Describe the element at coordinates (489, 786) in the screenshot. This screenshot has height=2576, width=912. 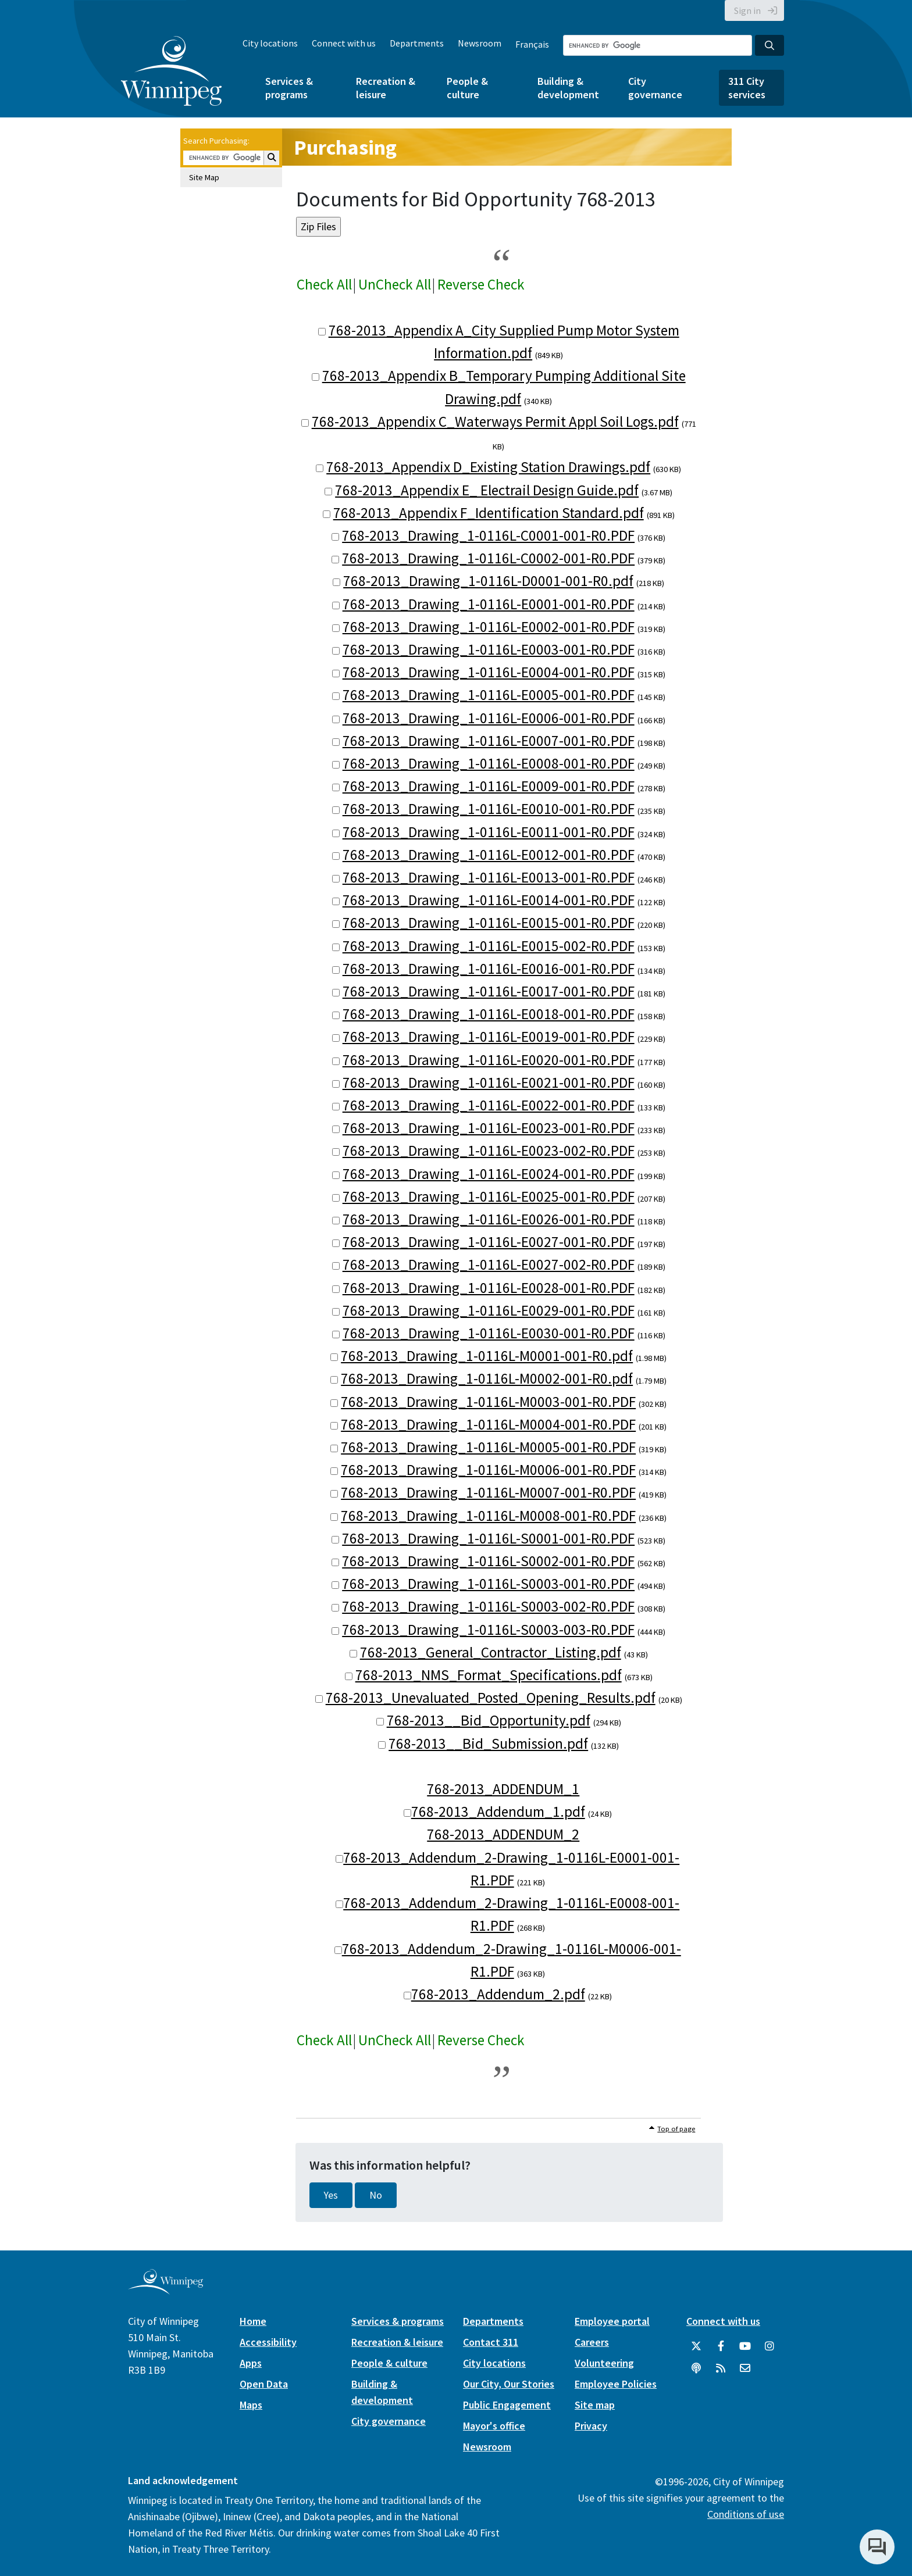
I see `768-2013_Drawing_1-0116L-E0009-001-R0.PDF` at that location.